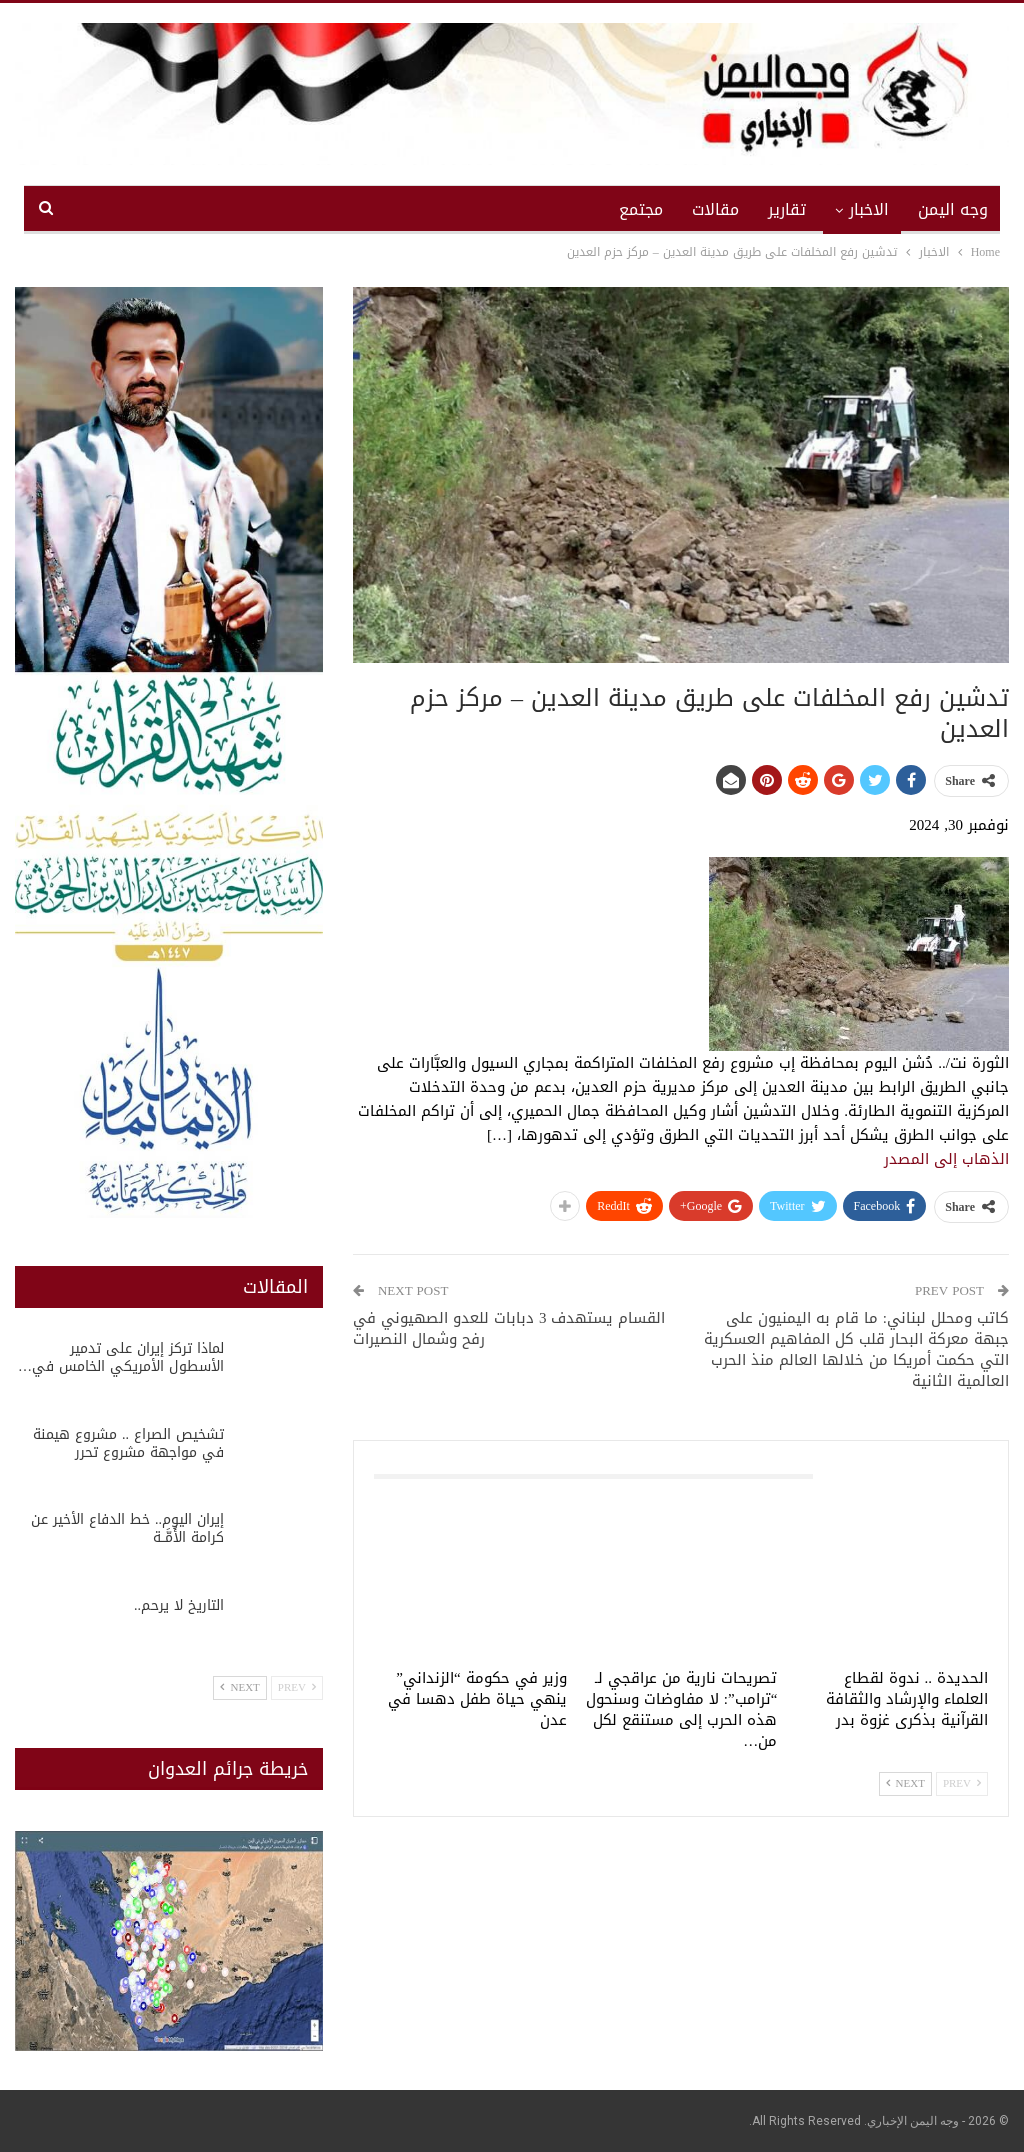 This screenshot has width=1024, height=2152. What do you see at coordinates (509, 1328) in the screenshot?
I see `القسام يستهدف 3 دبابات للعدو الصهيوني في رفح وشمال النصيرات` at bounding box center [509, 1328].